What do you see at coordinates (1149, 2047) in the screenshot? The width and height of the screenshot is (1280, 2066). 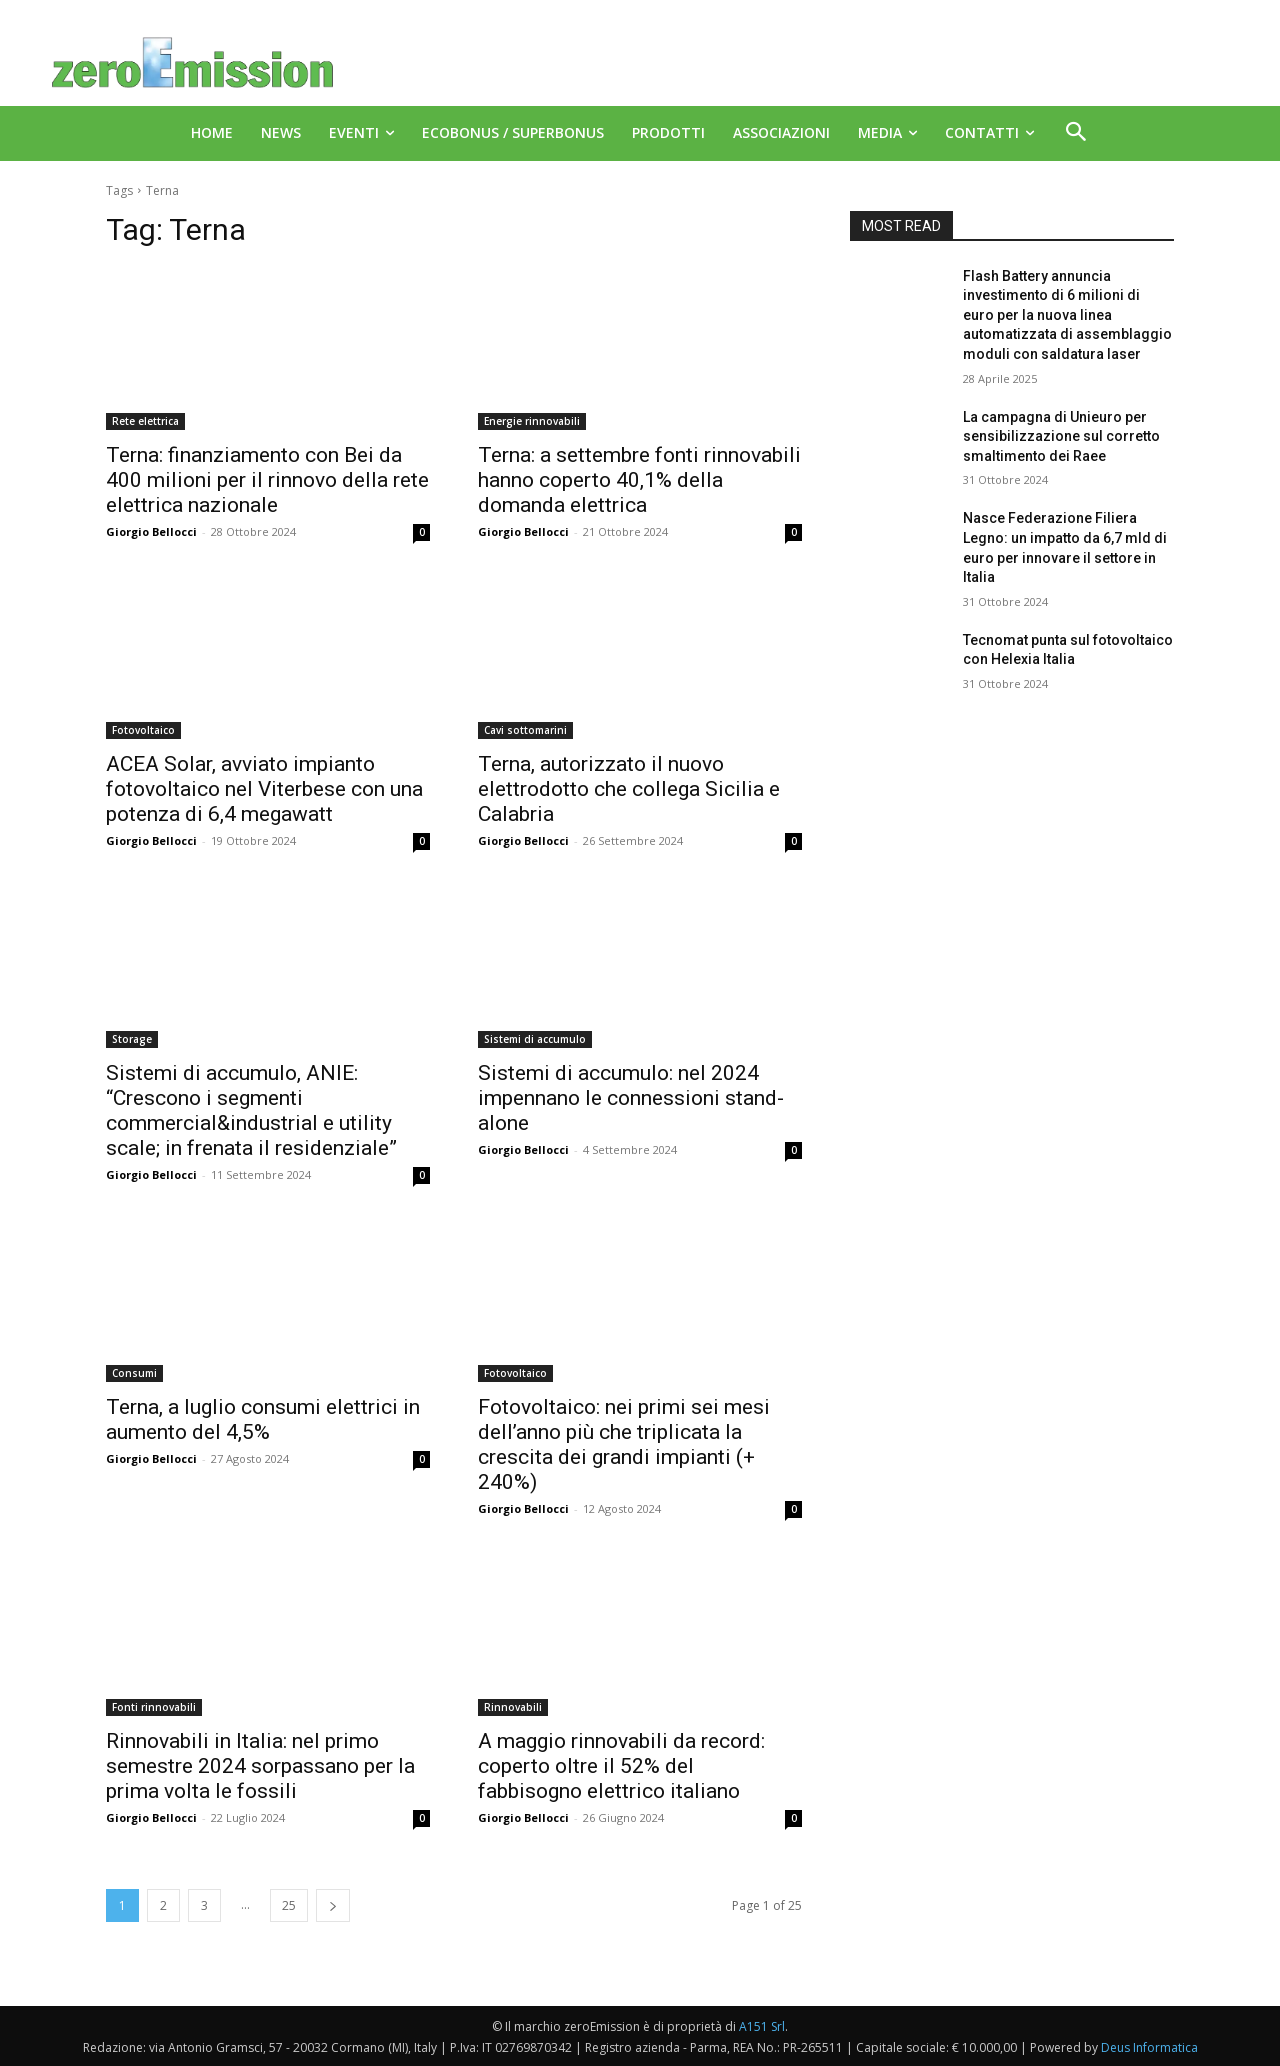 I see `Deus Informatica` at bounding box center [1149, 2047].